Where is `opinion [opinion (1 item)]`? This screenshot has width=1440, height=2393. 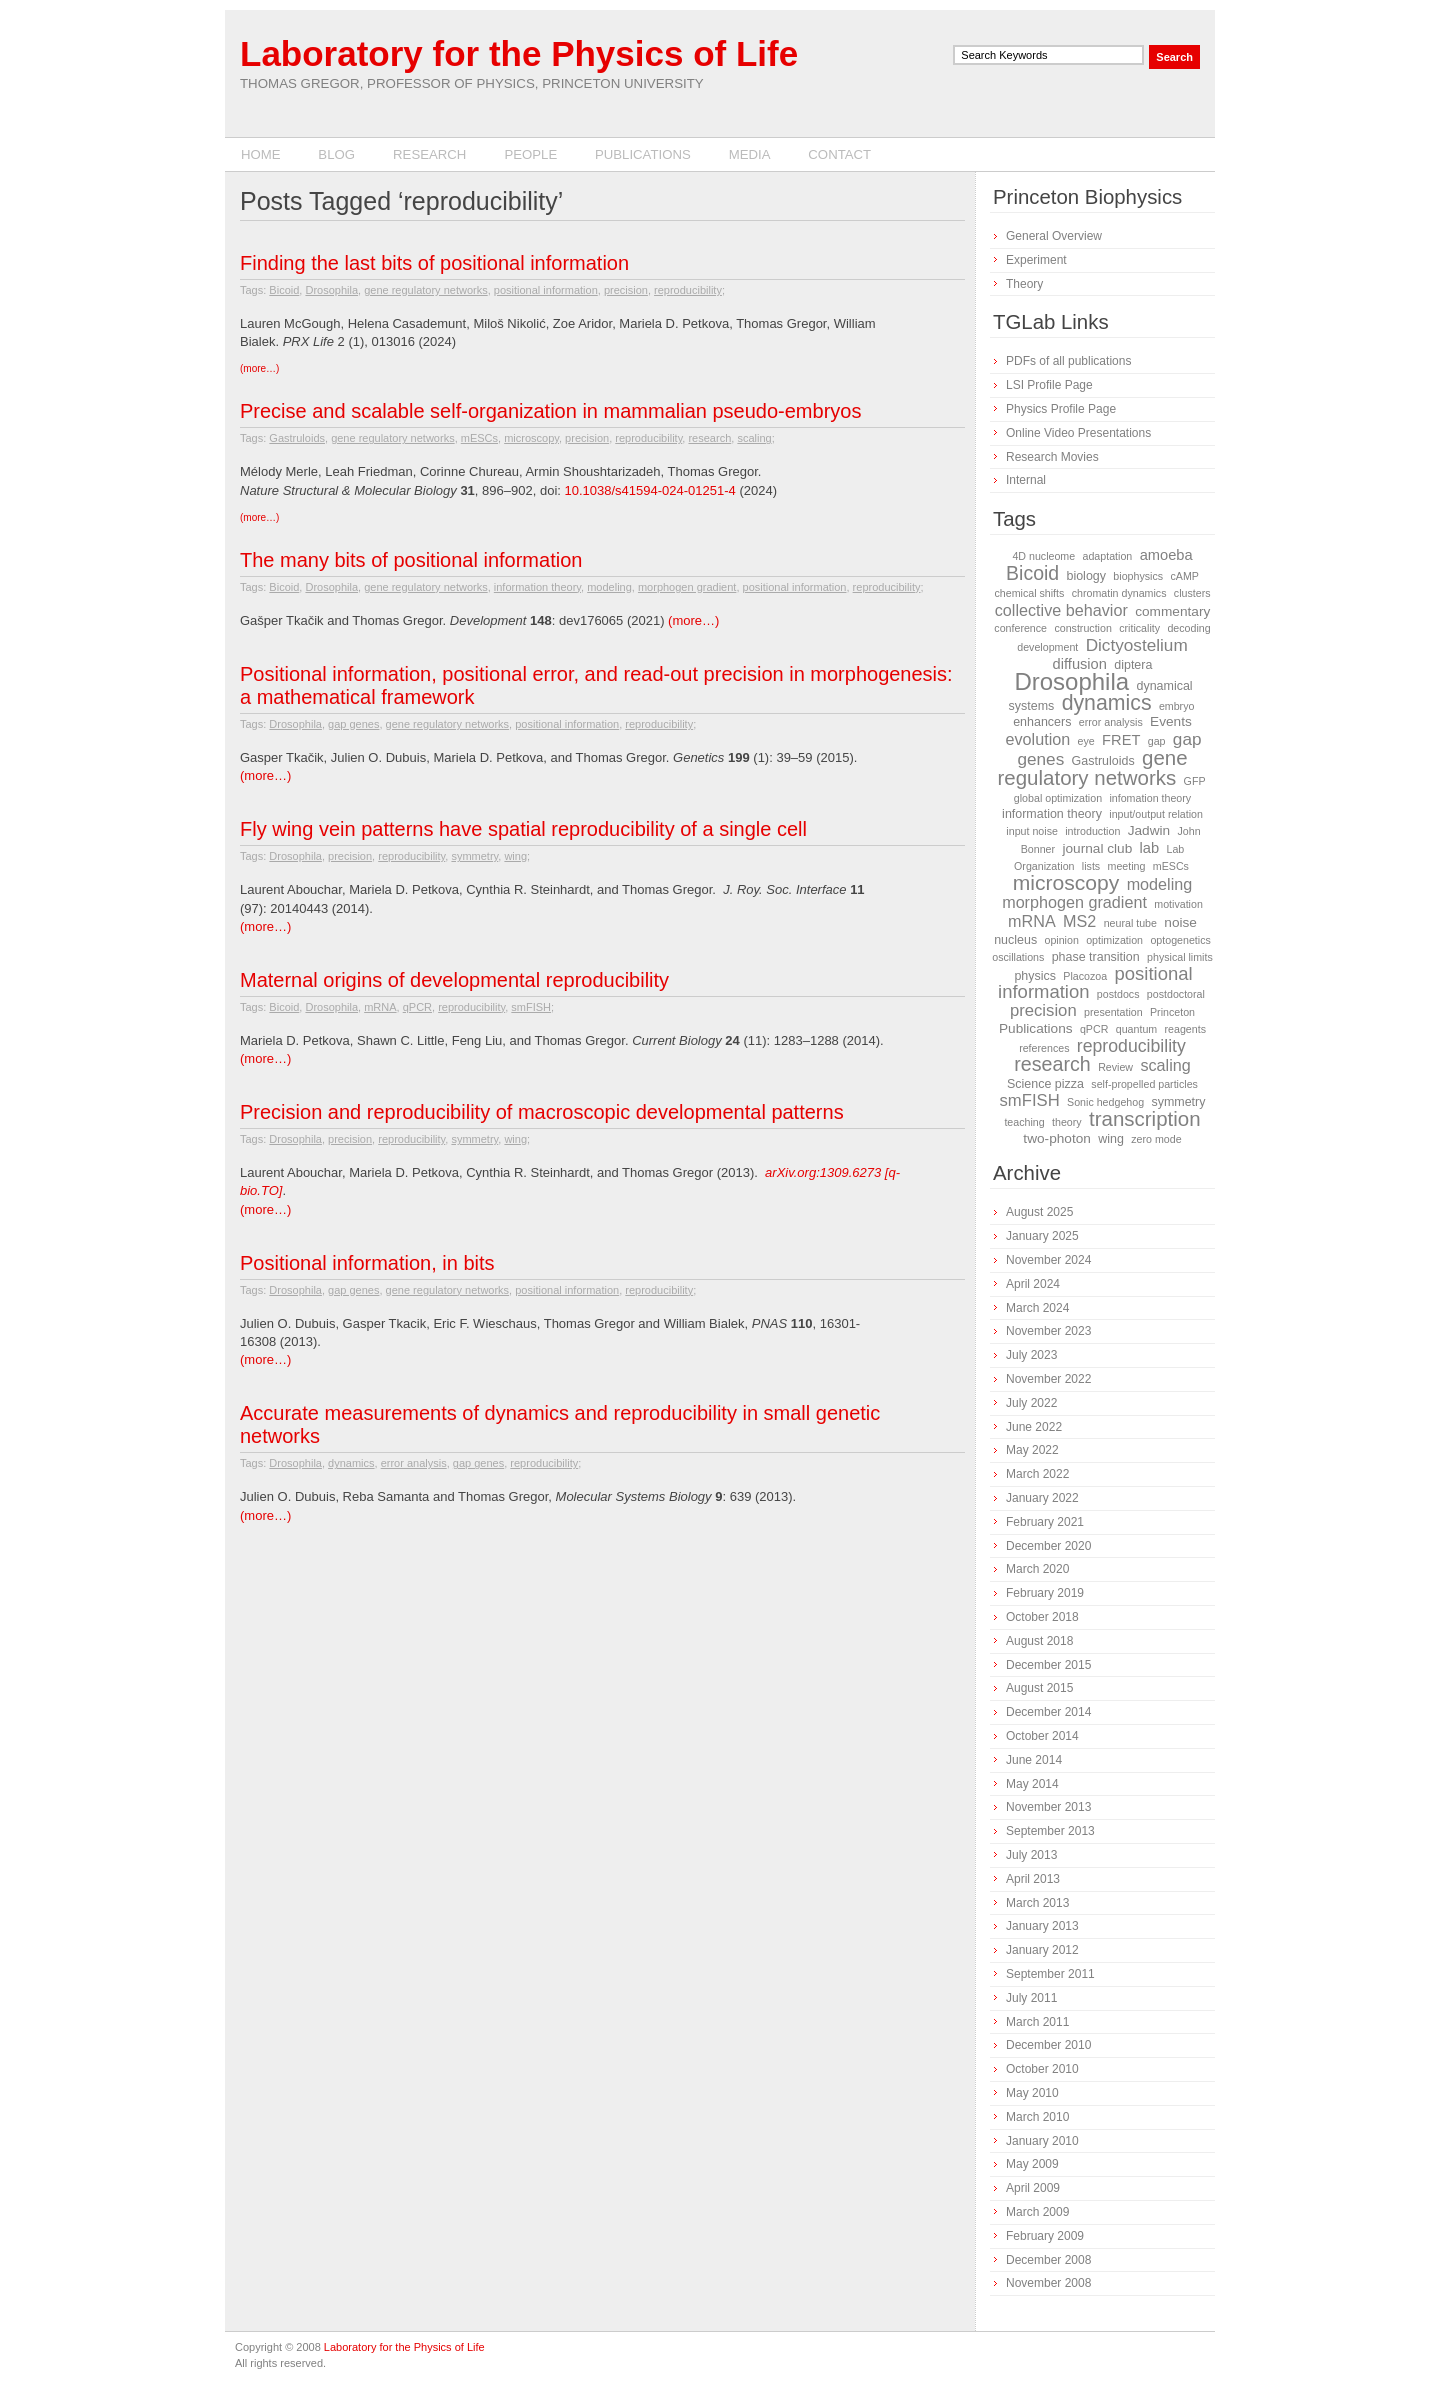
opinion [opinion (1 item)] is located at coordinates (1061, 940).